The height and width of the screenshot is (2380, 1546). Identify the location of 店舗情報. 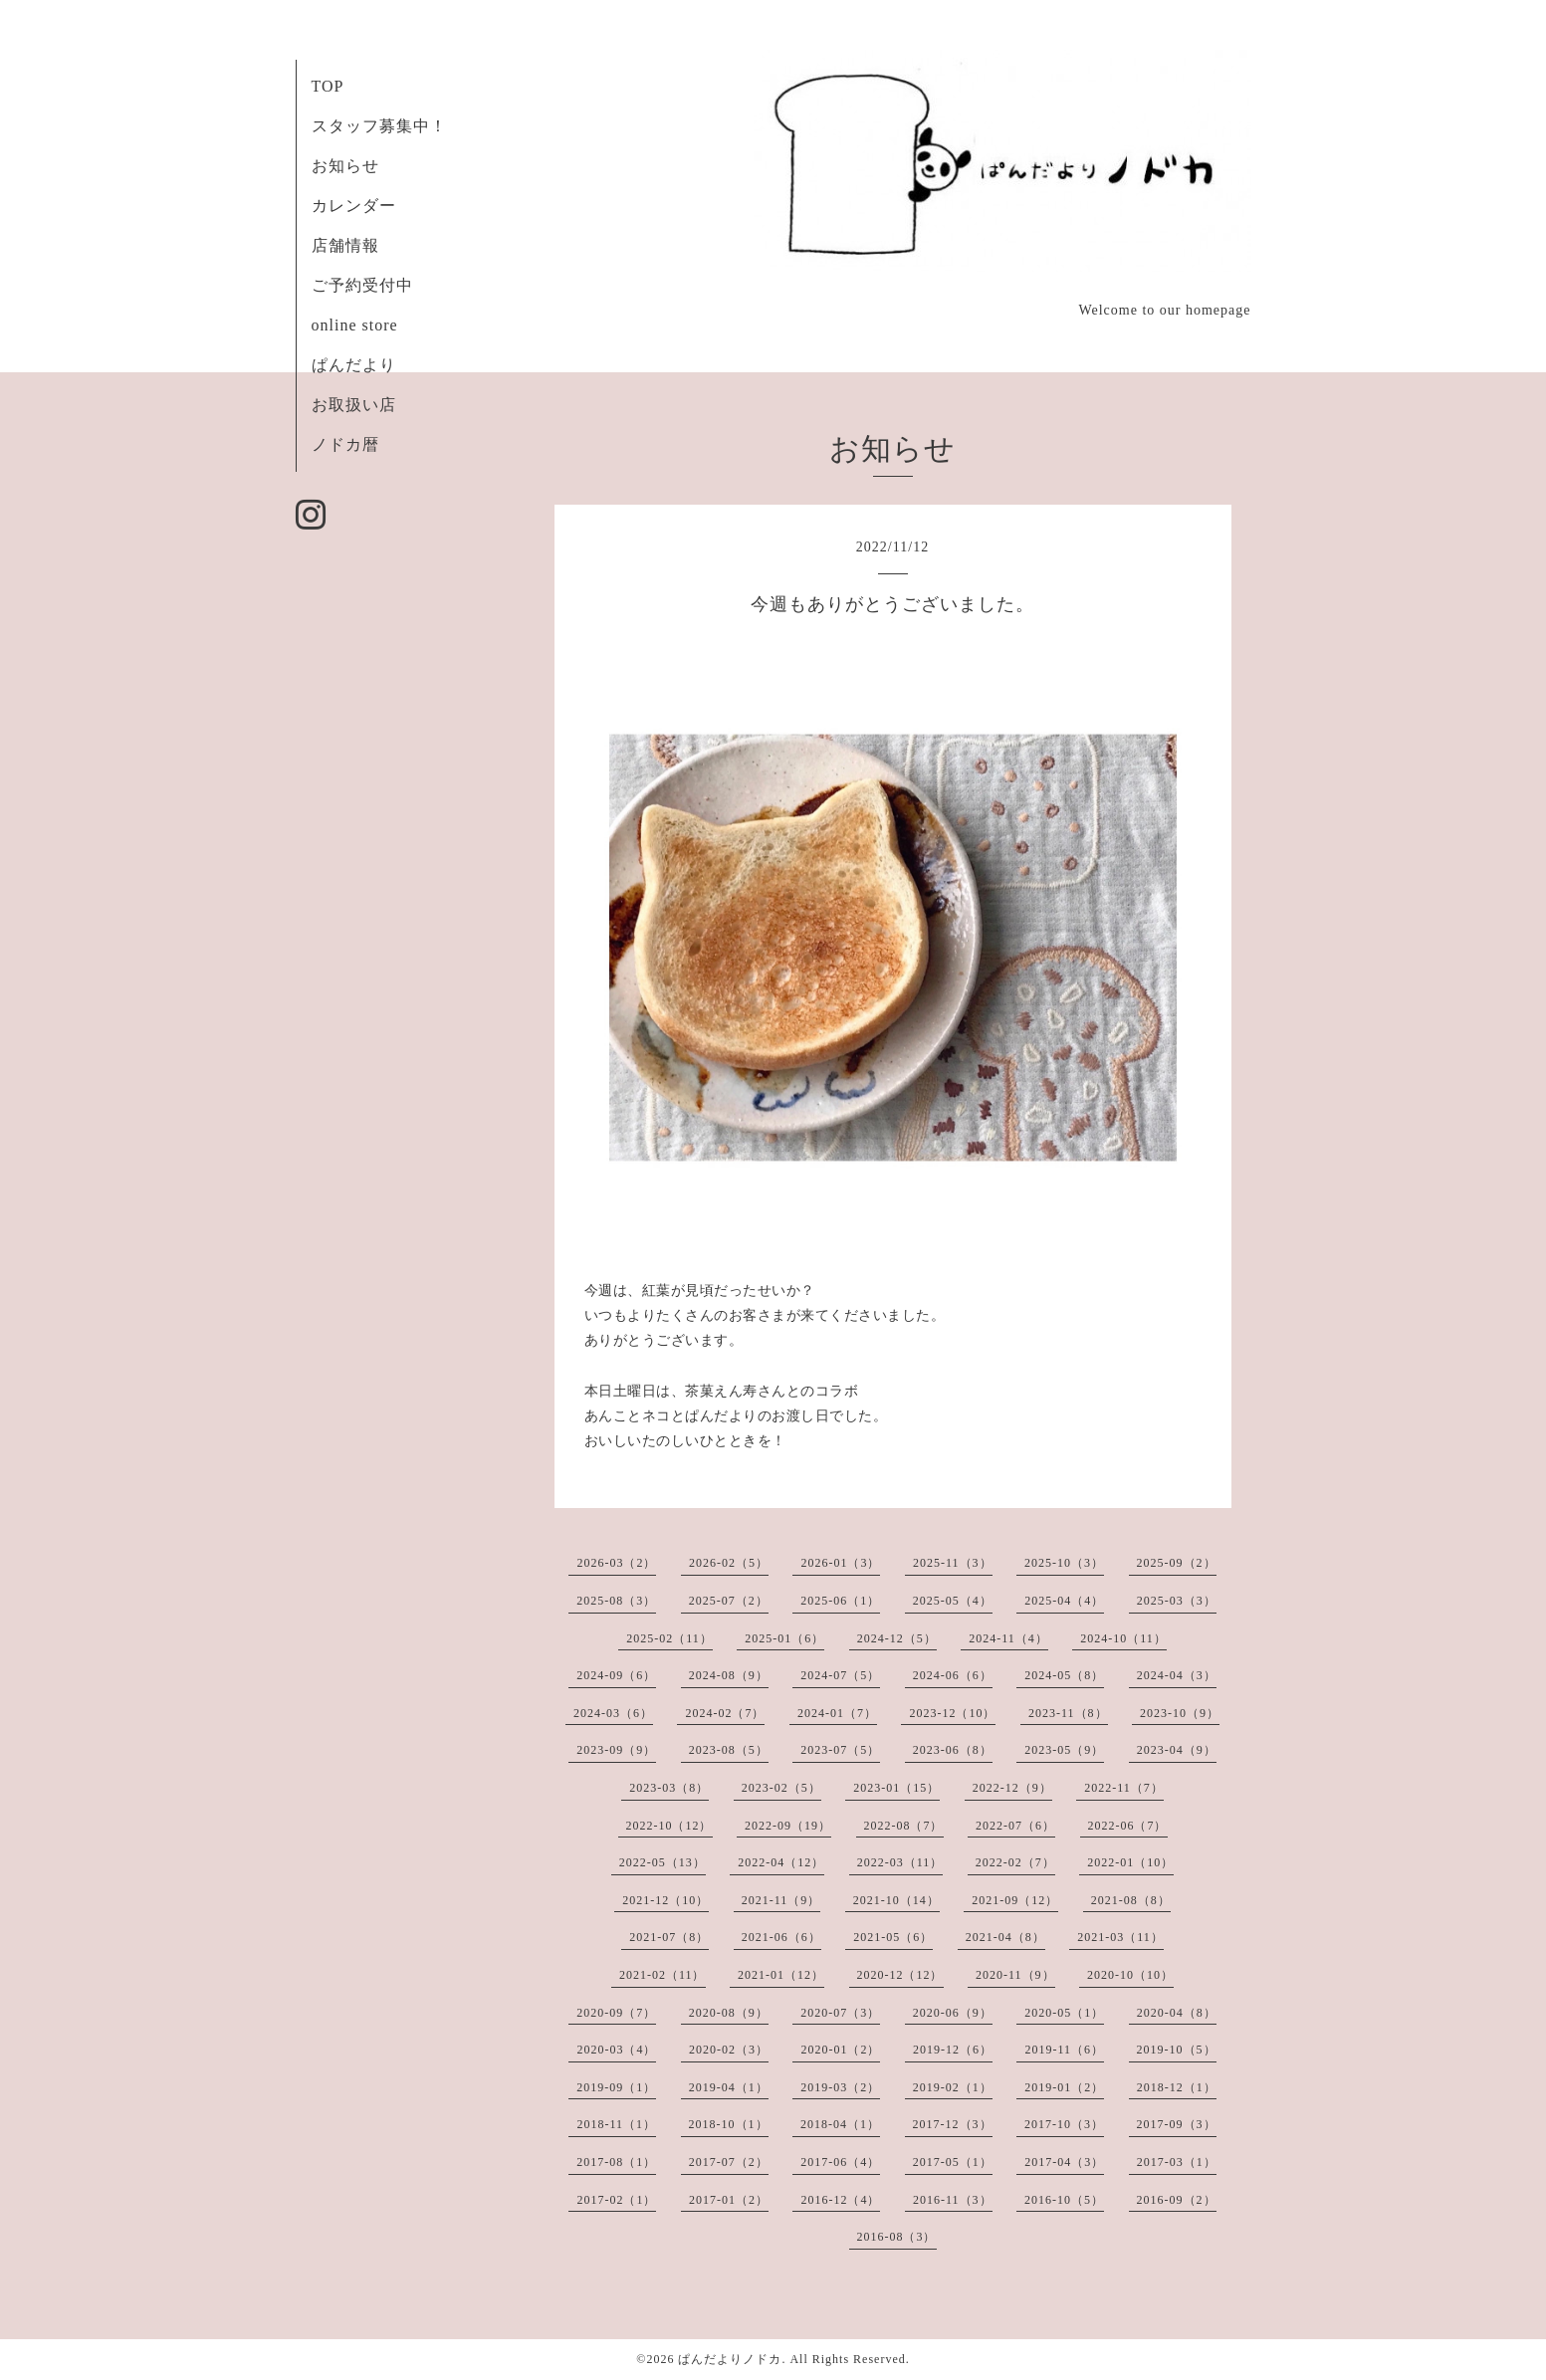
(345, 245).